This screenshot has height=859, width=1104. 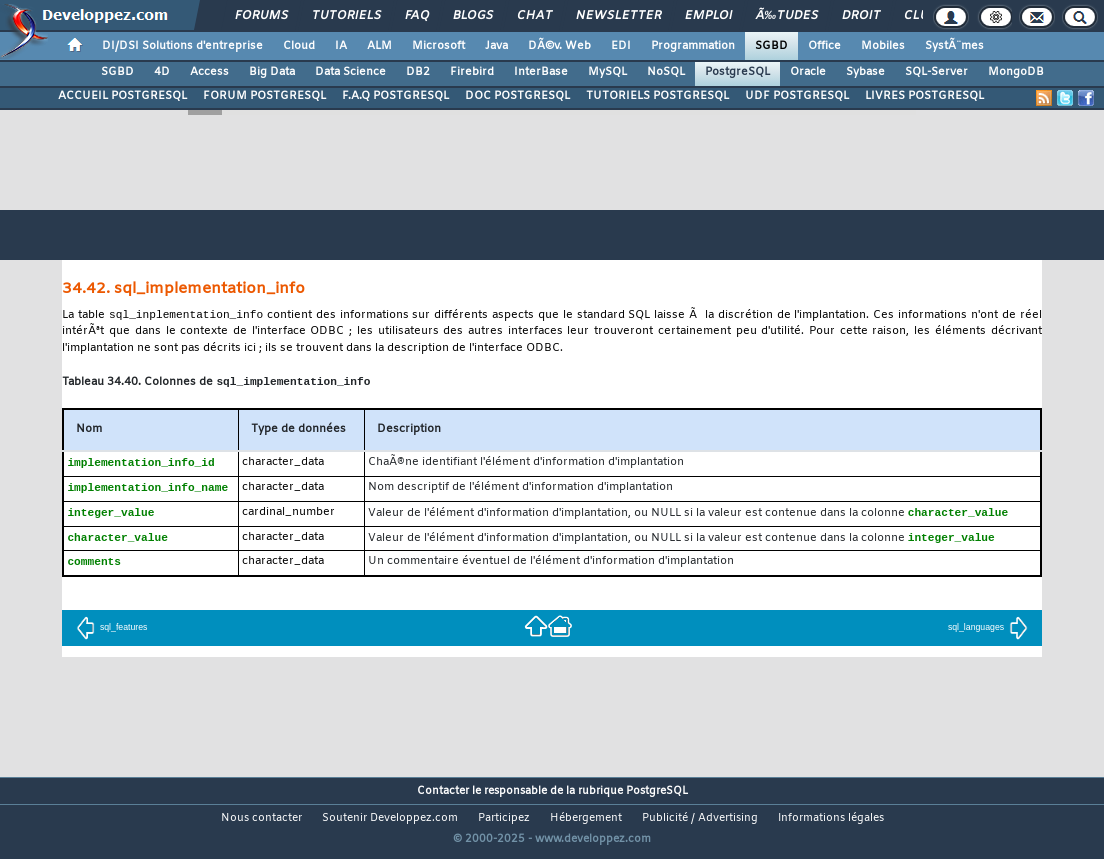 What do you see at coordinates (936, 72) in the screenshot?
I see `SQL-Server` at bounding box center [936, 72].